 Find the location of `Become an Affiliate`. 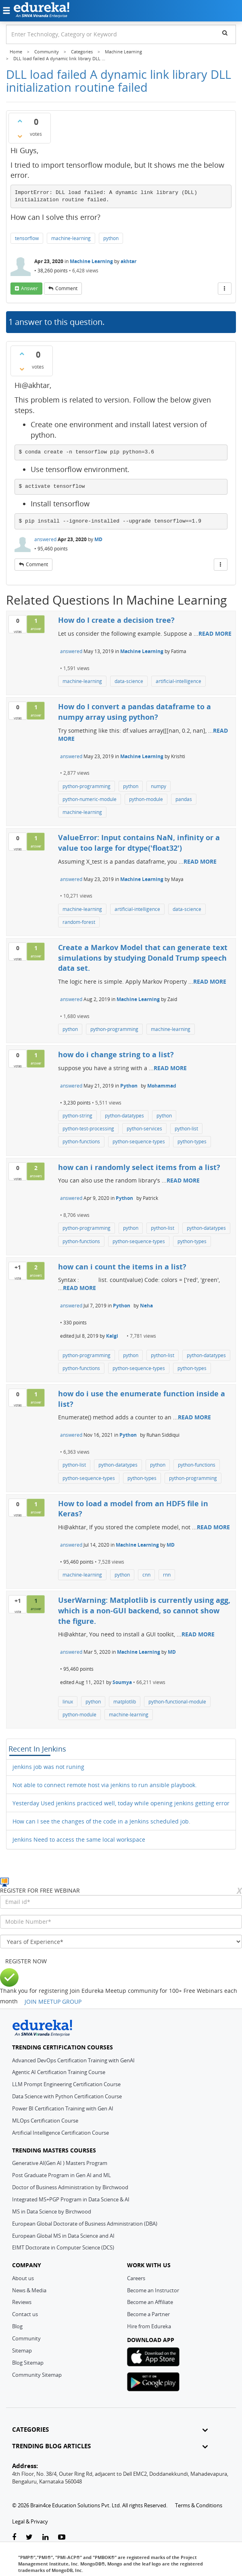

Become an Affiliate is located at coordinates (150, 2302).